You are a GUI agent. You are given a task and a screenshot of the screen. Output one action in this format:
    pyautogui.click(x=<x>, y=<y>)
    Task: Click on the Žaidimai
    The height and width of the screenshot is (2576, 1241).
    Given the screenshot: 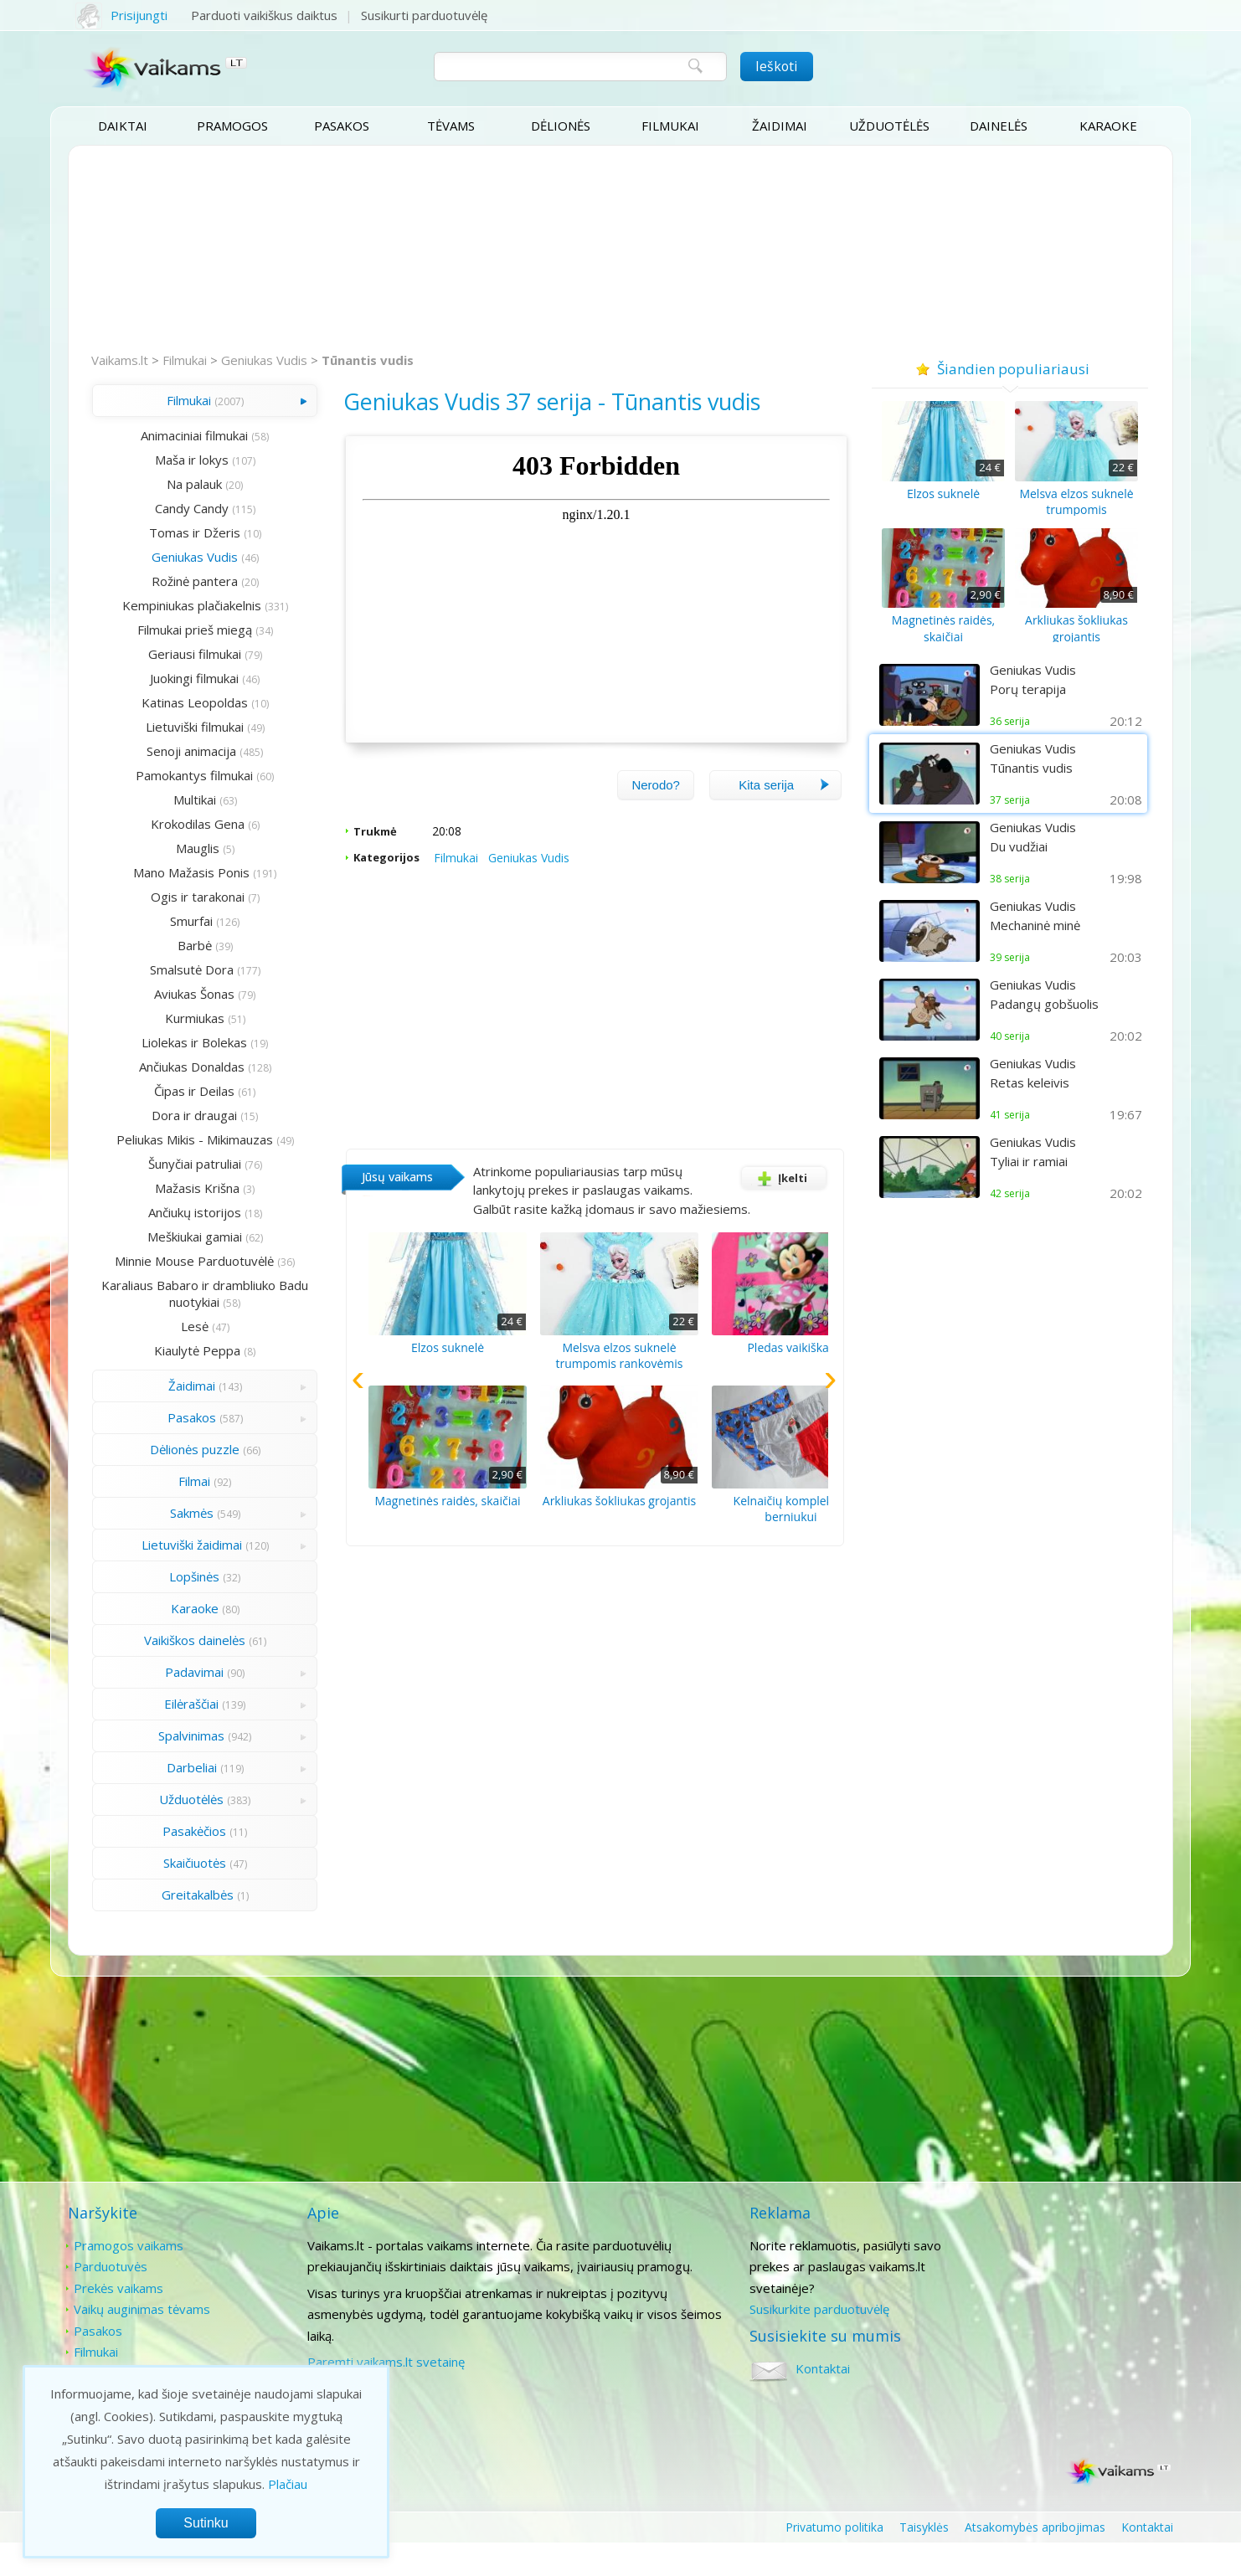 What is the action you would take?
    pyautogui.click(x=779, y=125)
    